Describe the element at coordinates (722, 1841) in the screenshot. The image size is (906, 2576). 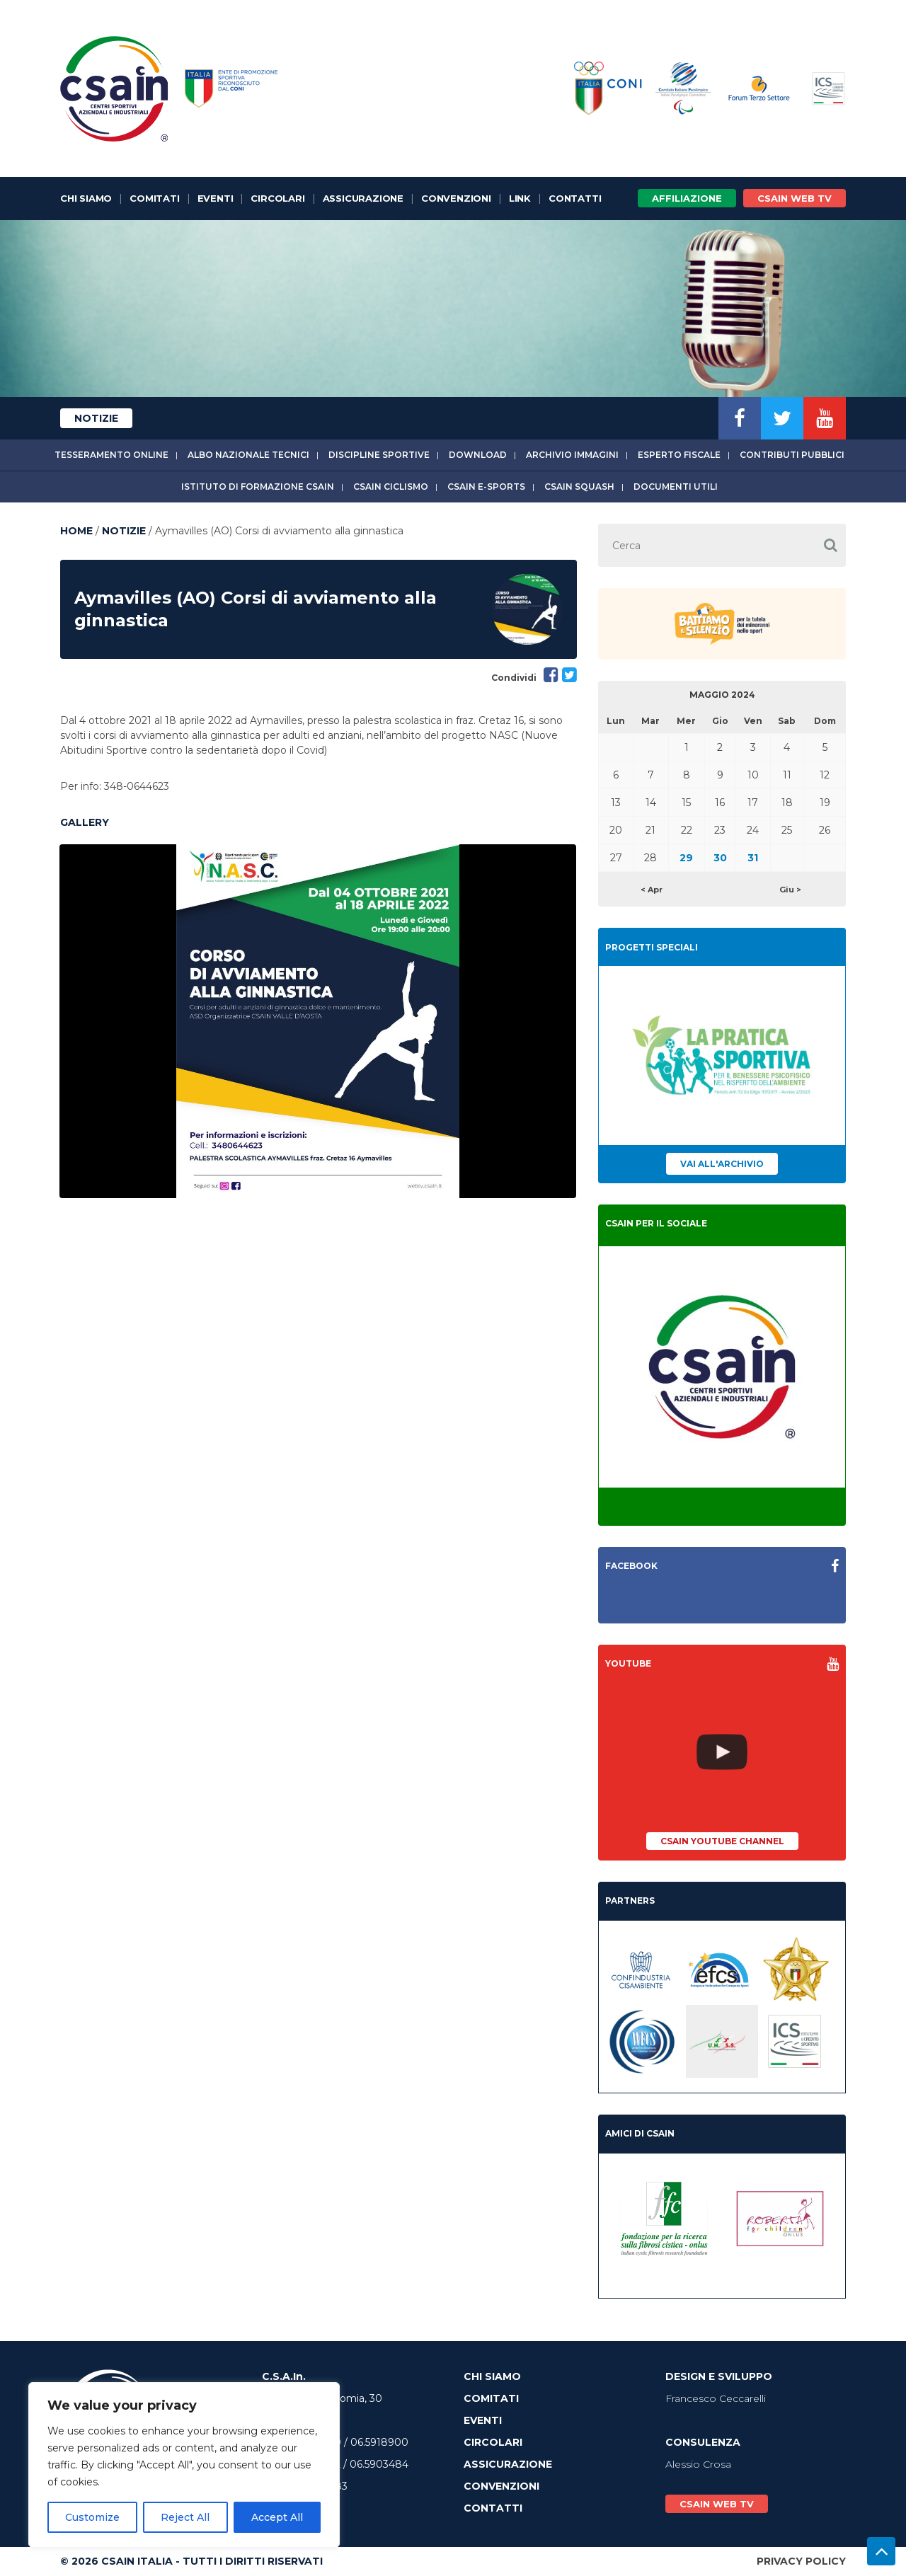
I see `CSAIn YouTube Channel` at that location.